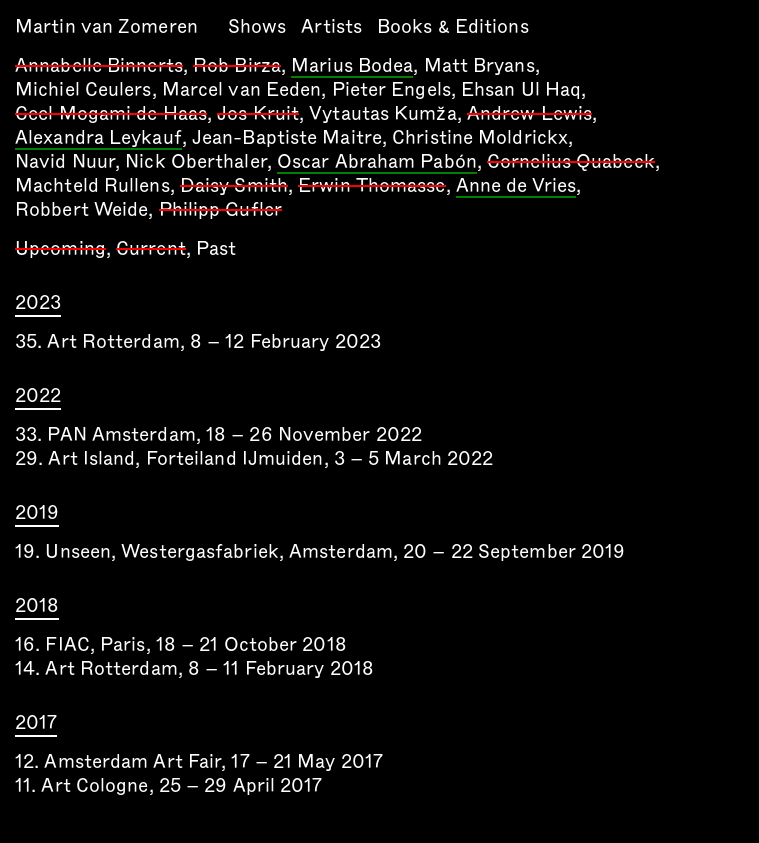  What do you see at coordinates (287, 137) in the screenshot?
I see `Jean-Baptiste Maitre` at bounding box center [287, 137].